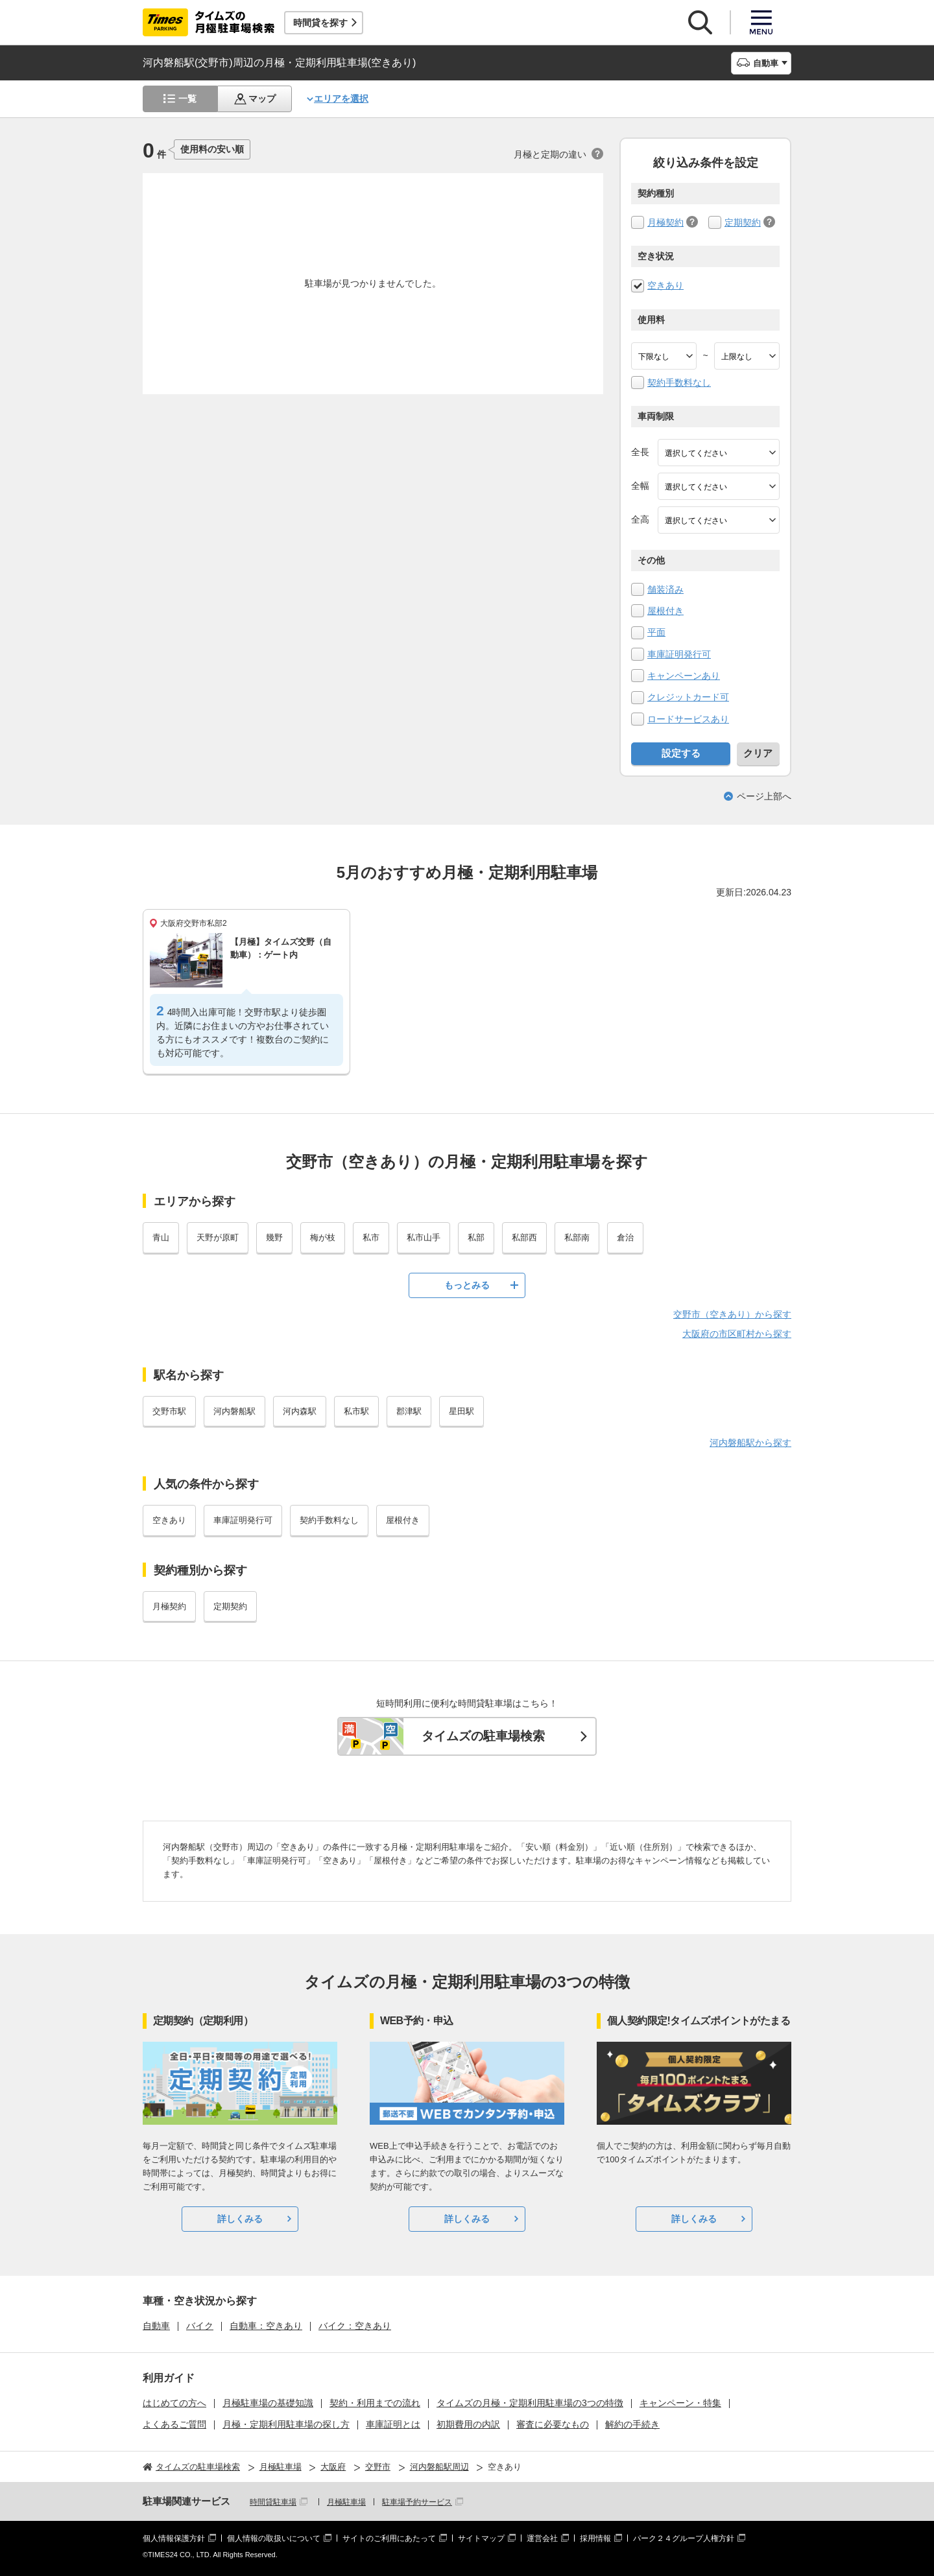 The image size is (934, 2576). I want to click on 時間貸を探す, so click(320, 23).